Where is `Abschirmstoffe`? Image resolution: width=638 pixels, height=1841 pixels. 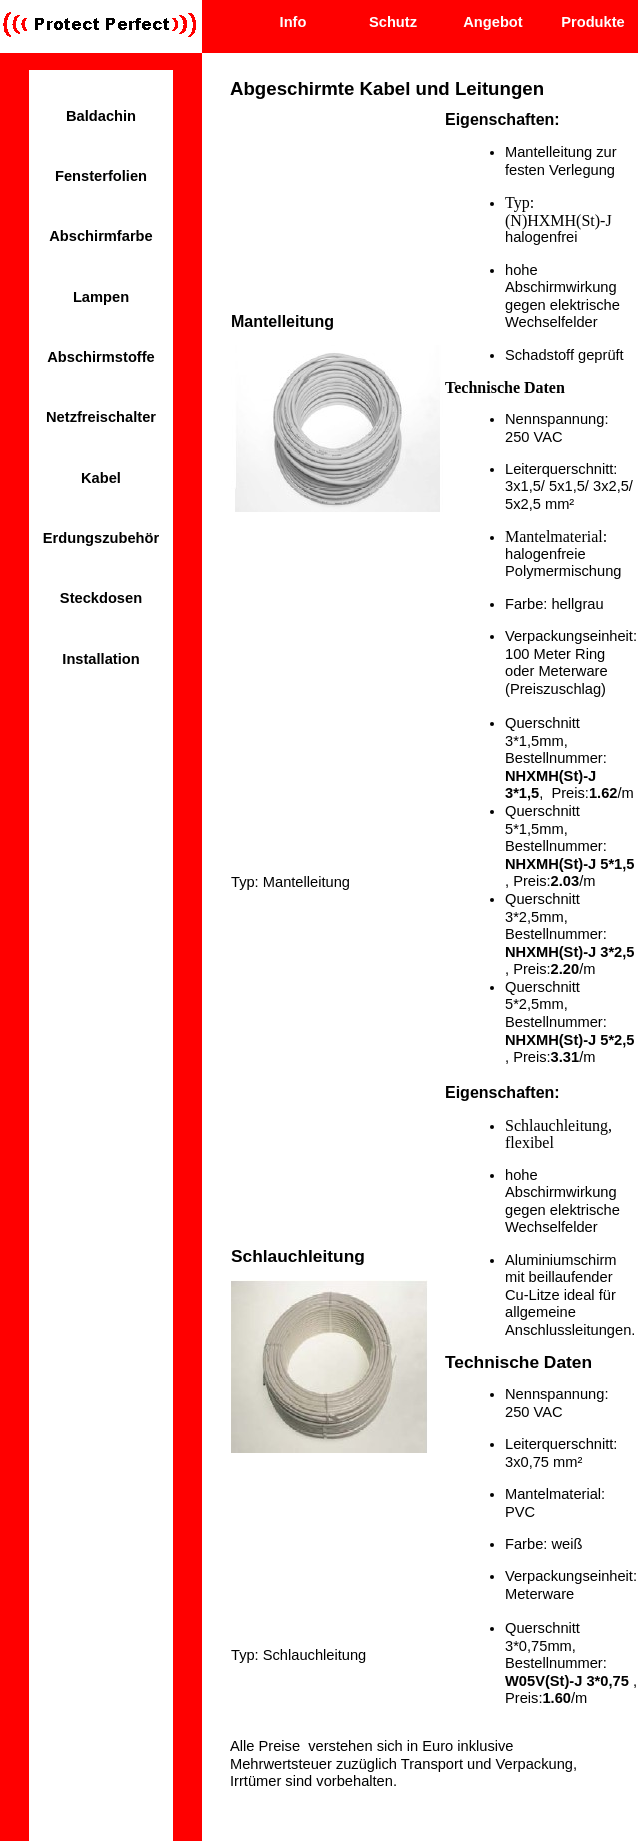
Abschirmstoffe is located at coordinates (101, 357).